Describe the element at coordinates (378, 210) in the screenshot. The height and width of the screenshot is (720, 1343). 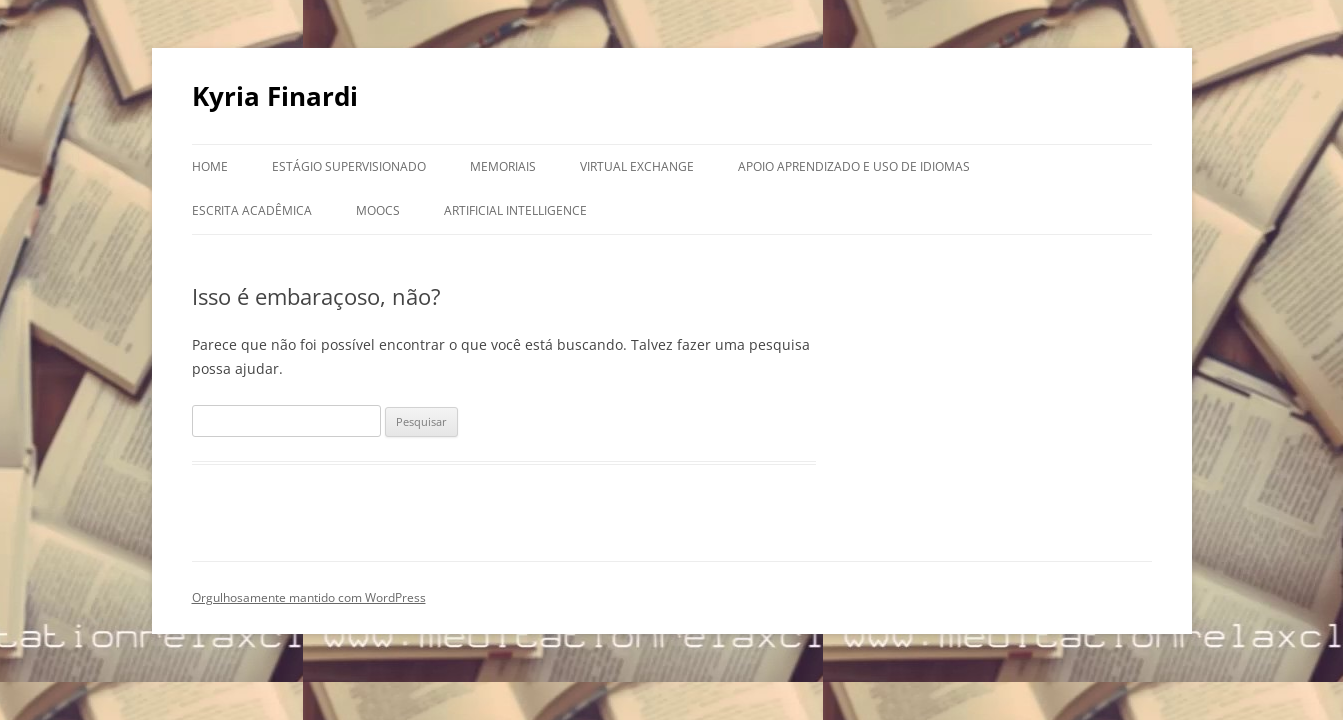
I see `MOOCs` at that location.